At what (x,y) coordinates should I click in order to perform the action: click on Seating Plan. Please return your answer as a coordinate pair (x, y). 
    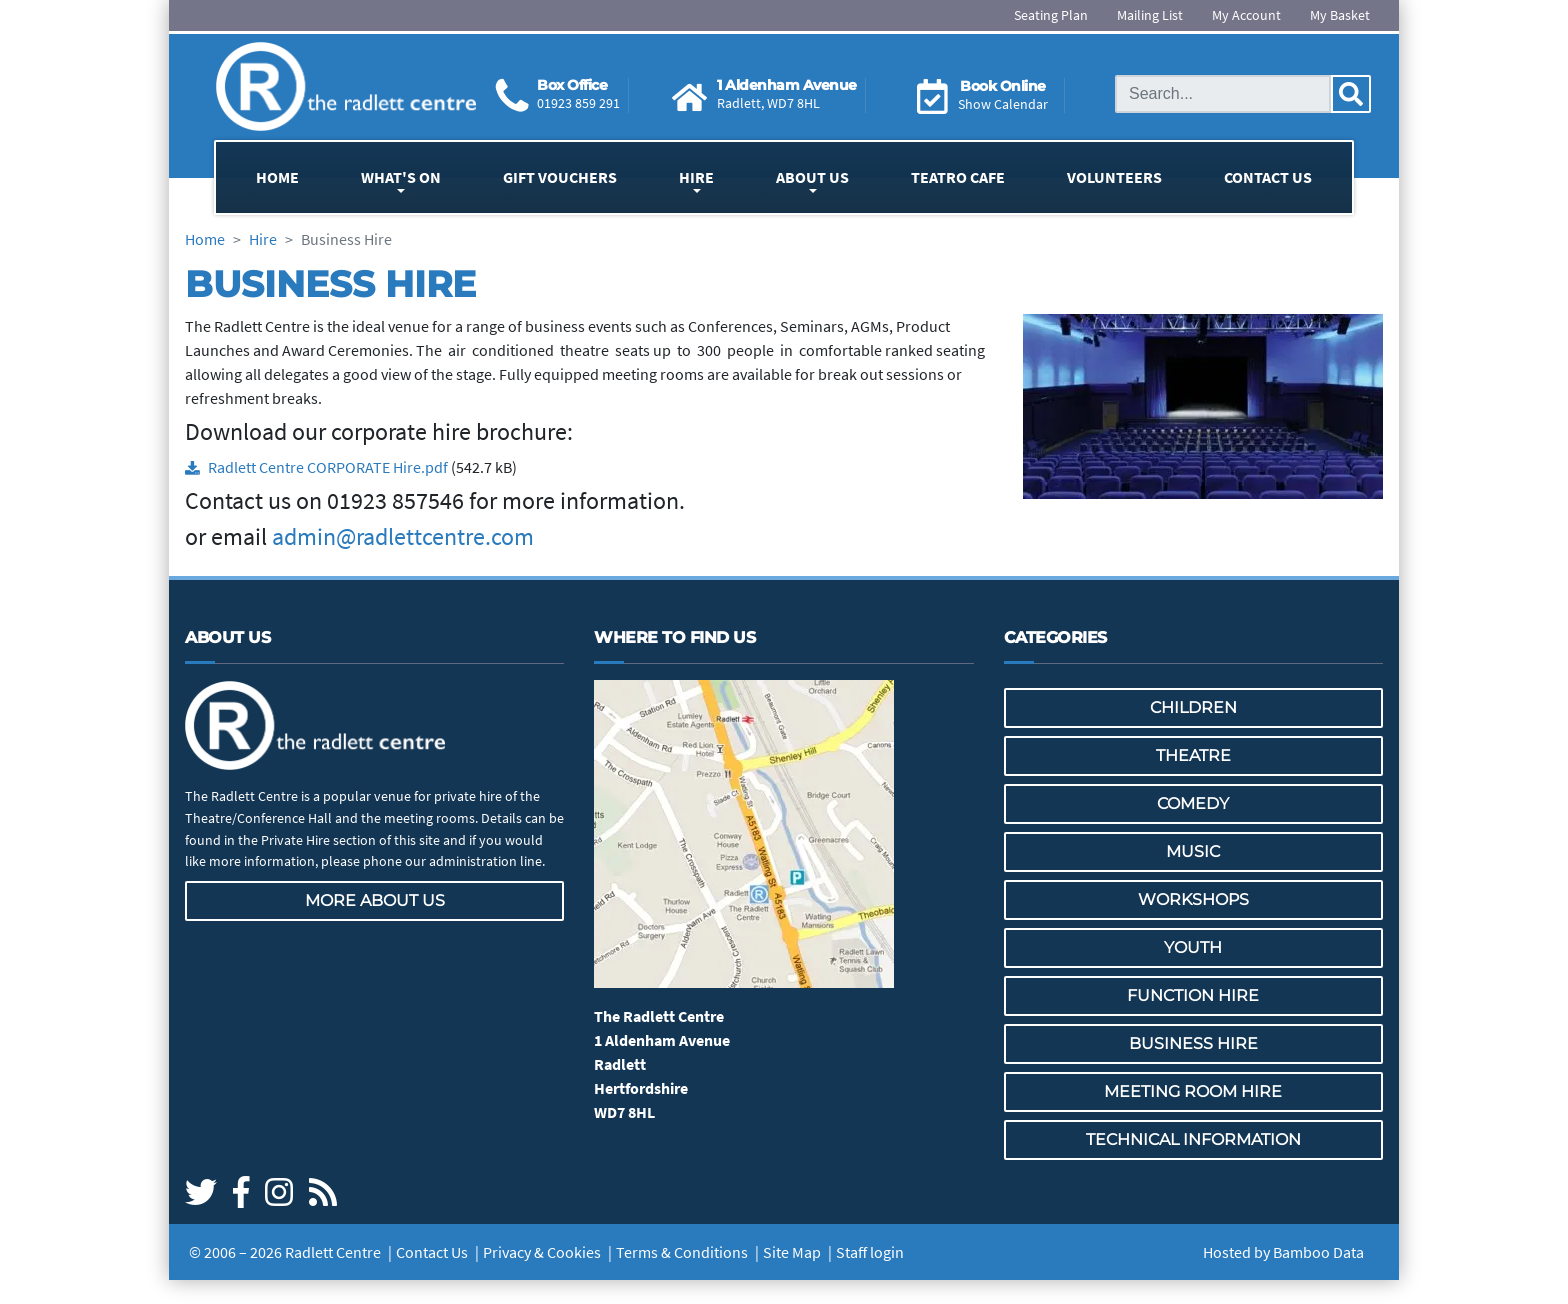
    Looking at the image, I should click on (1051, 15).